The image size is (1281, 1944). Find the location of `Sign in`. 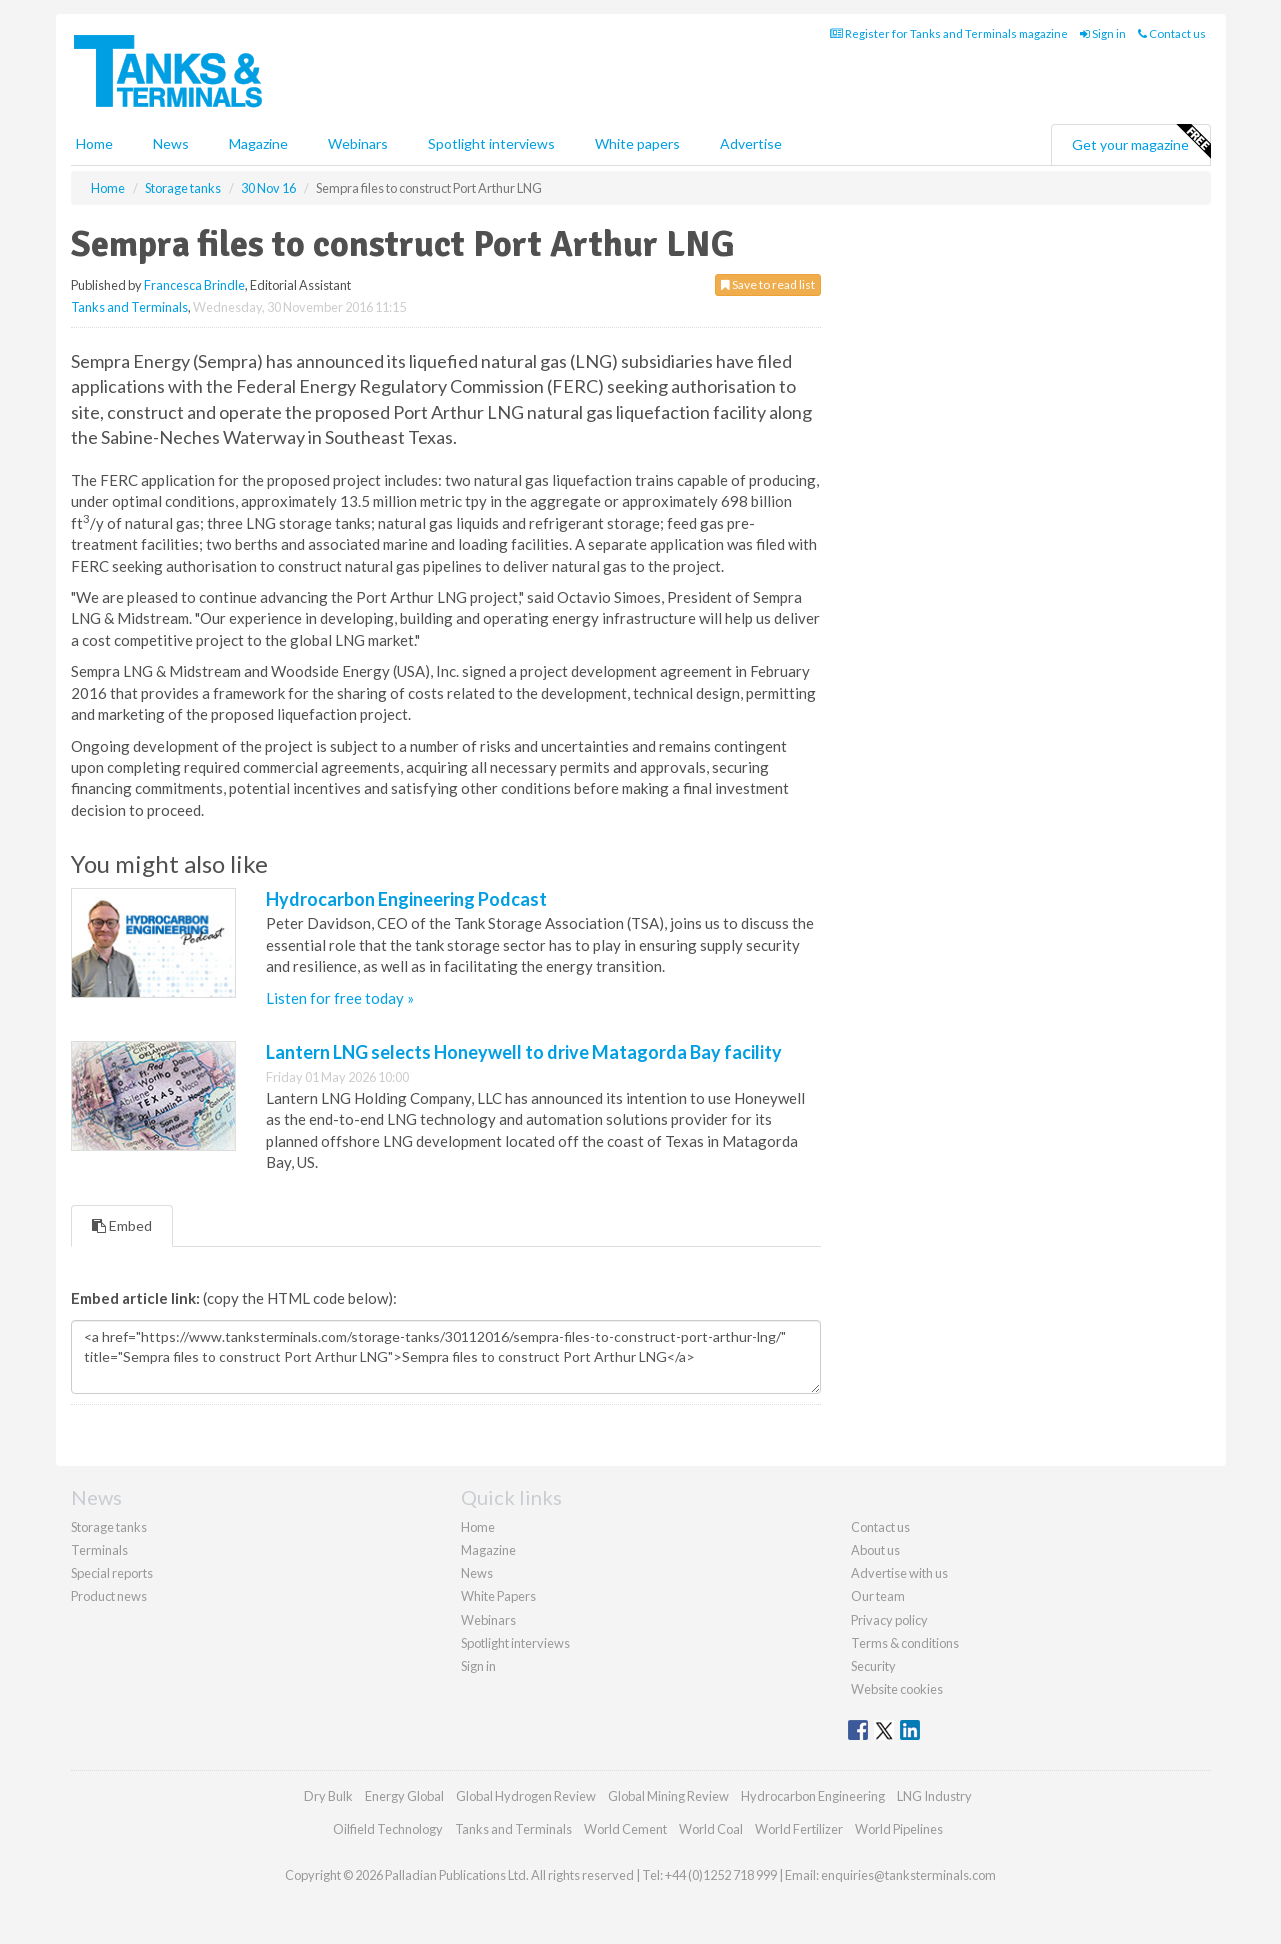

Sign in is located at coordinates (1103, 33).